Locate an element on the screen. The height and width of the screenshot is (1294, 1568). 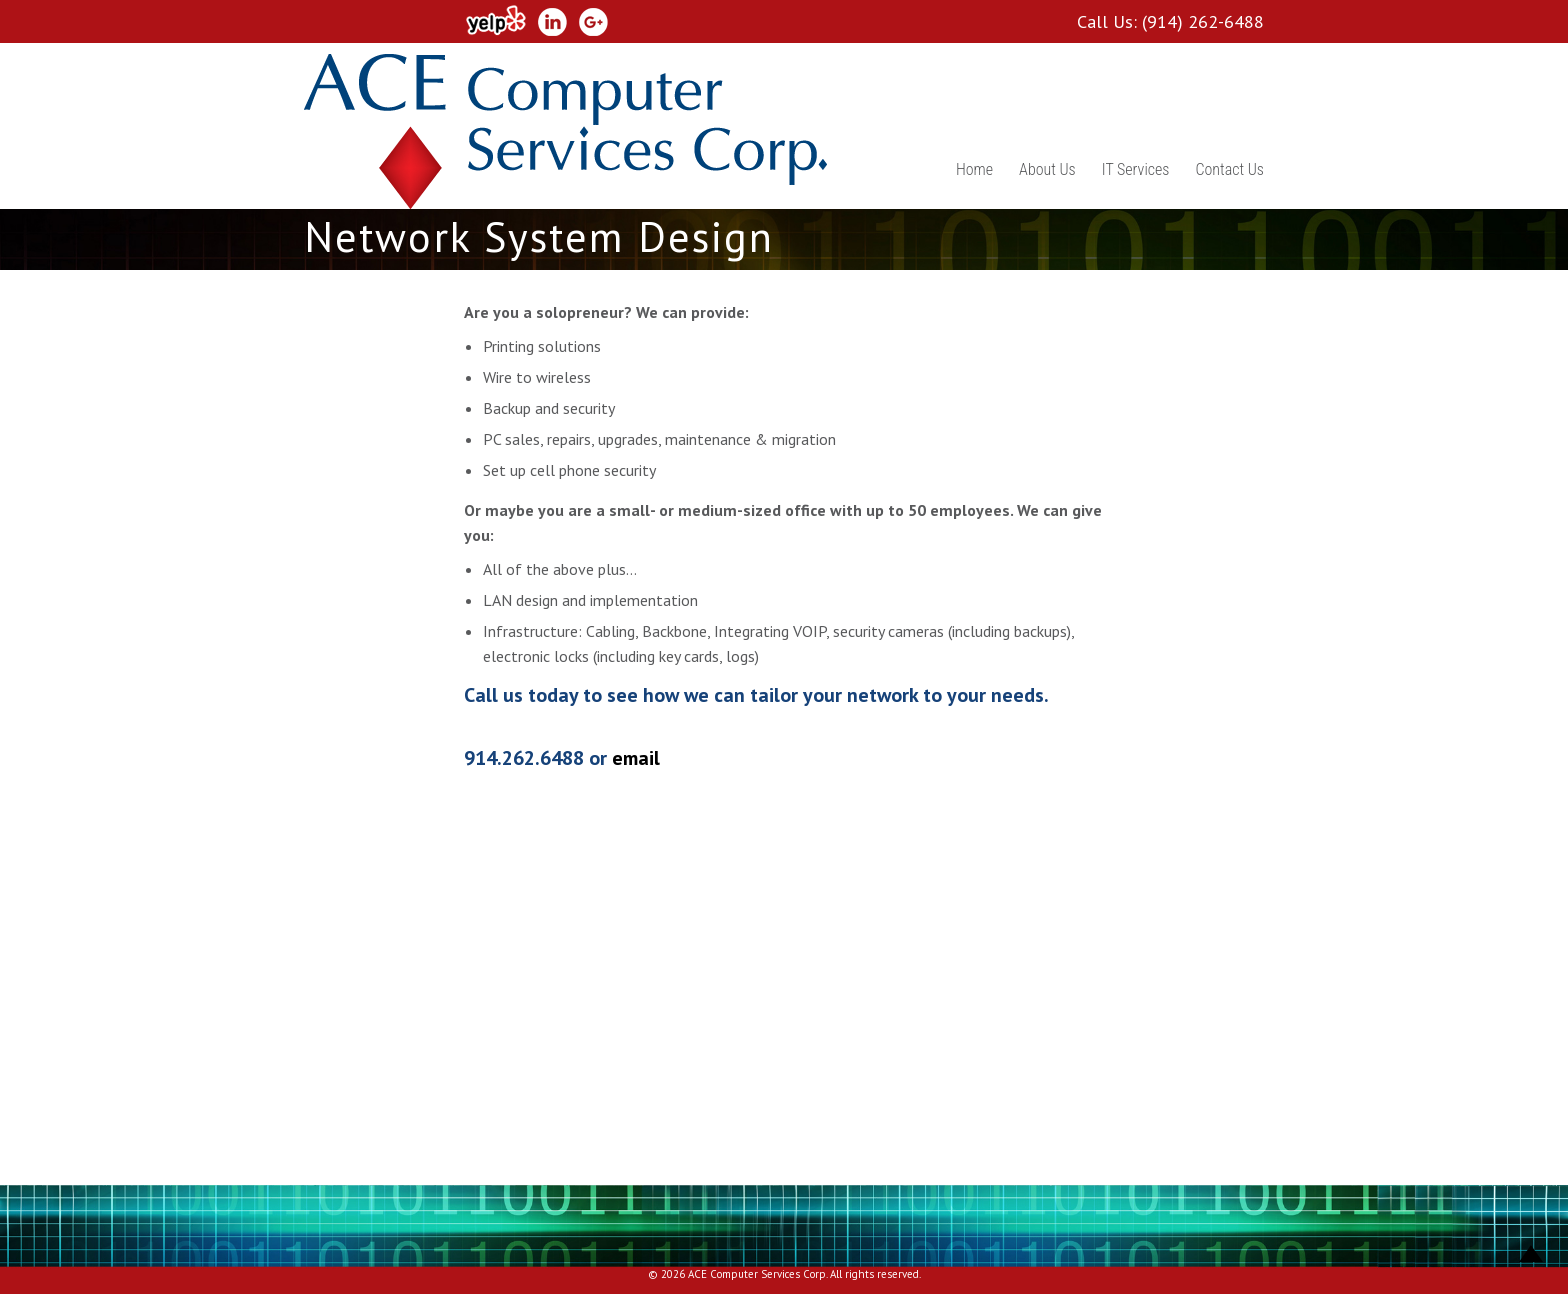
Home is located at coordinates (974, 169).